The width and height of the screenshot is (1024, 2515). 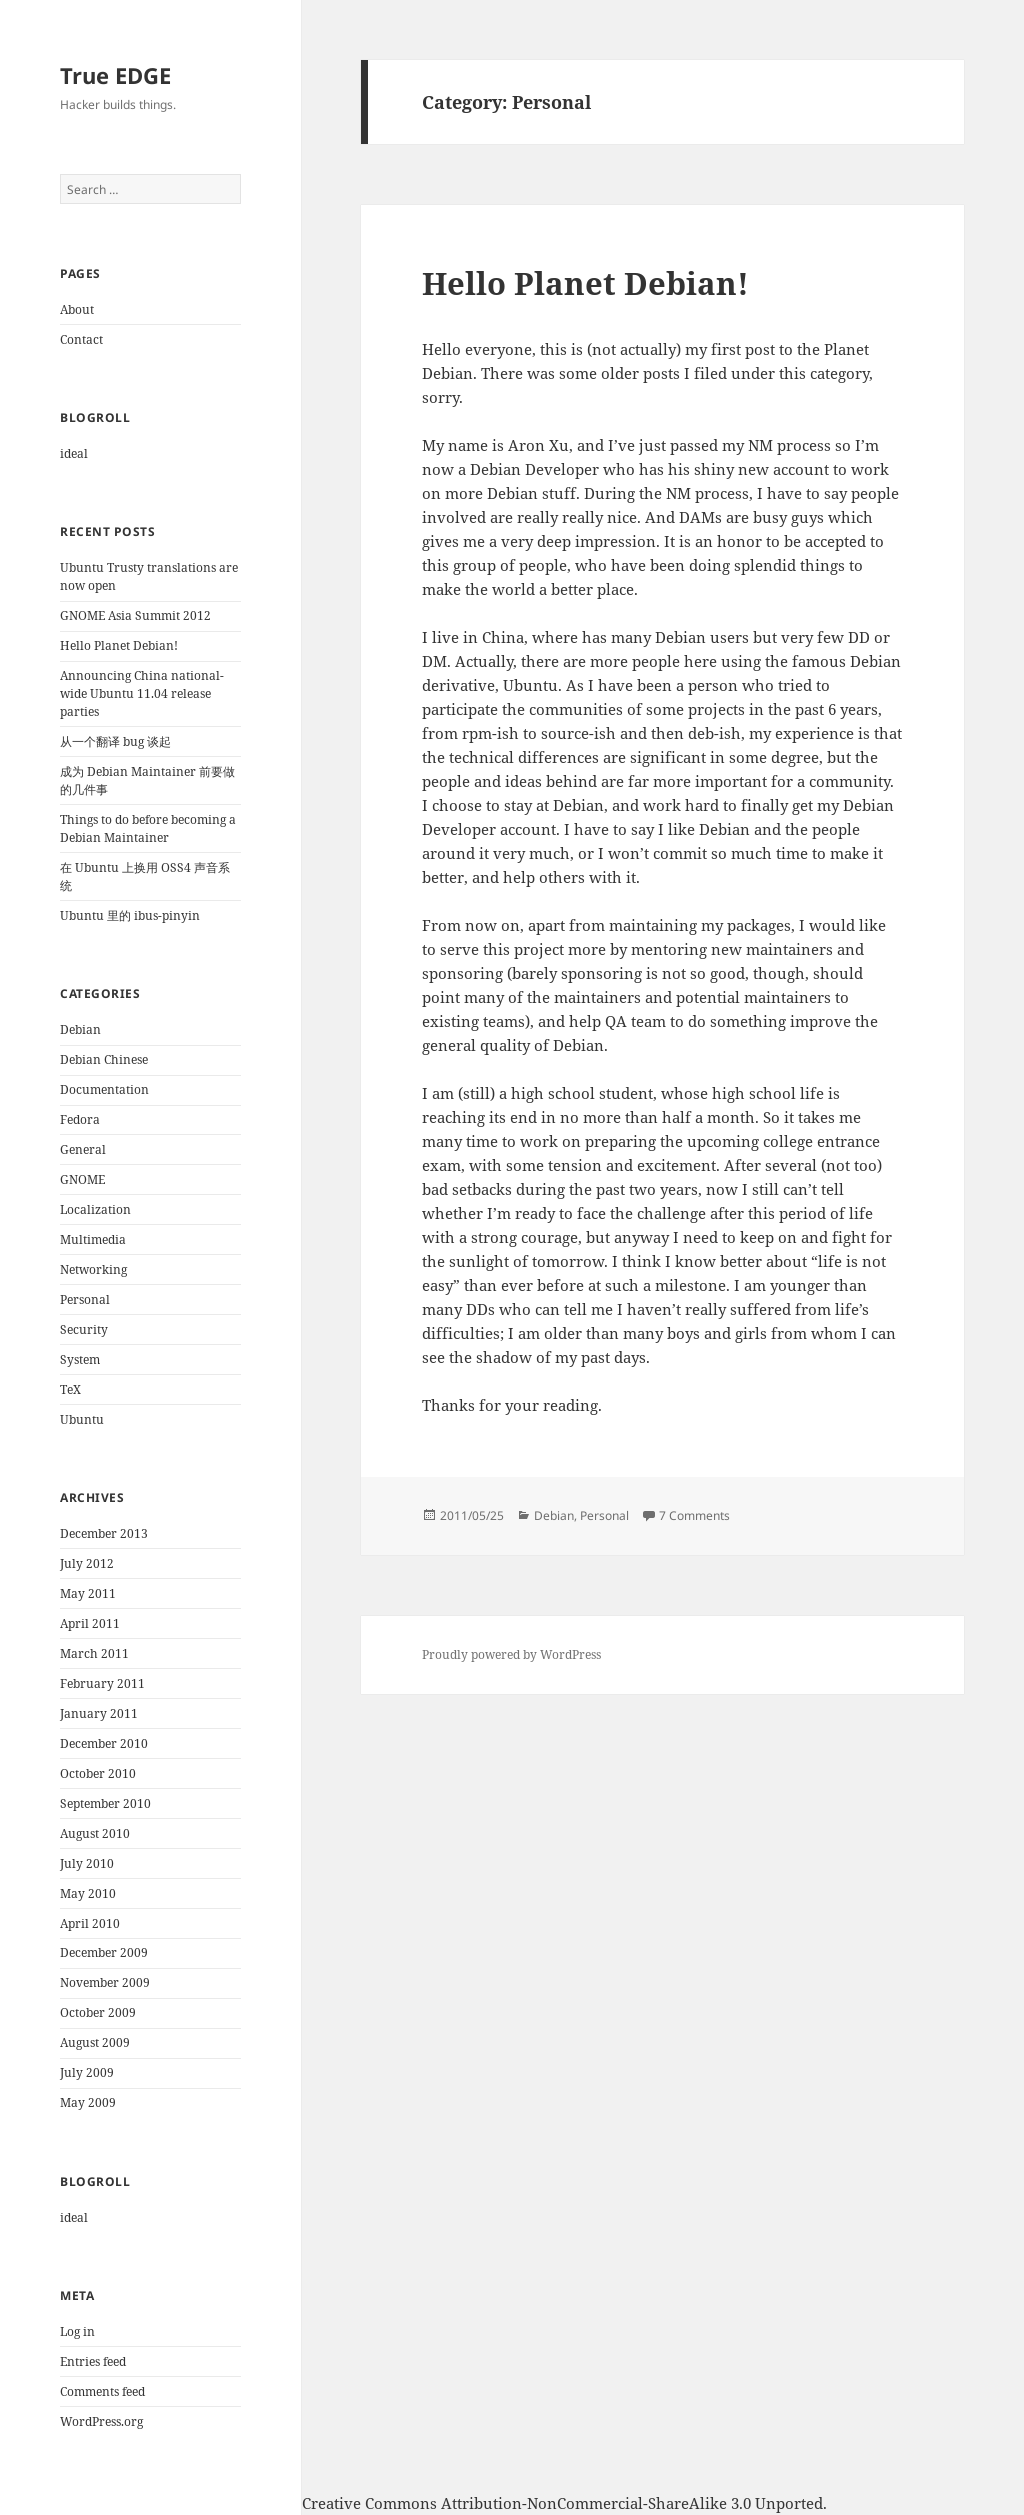 I want to click on October 2009, so click(x=98, y=2012).